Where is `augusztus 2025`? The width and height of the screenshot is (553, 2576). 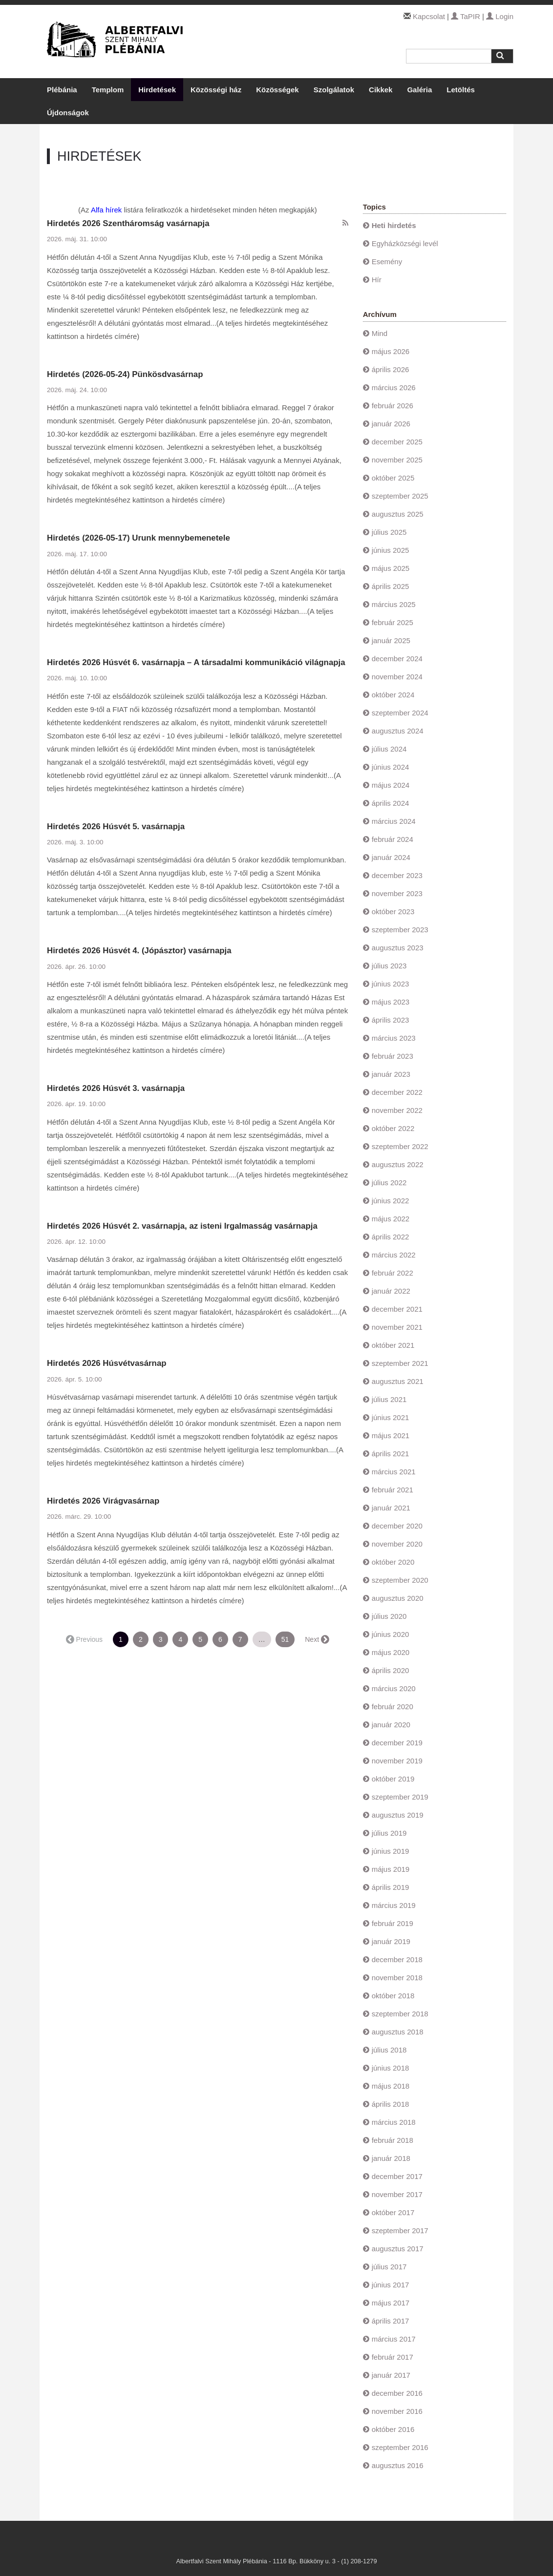
augusztus 2025 is located at coordinates (398, 514).